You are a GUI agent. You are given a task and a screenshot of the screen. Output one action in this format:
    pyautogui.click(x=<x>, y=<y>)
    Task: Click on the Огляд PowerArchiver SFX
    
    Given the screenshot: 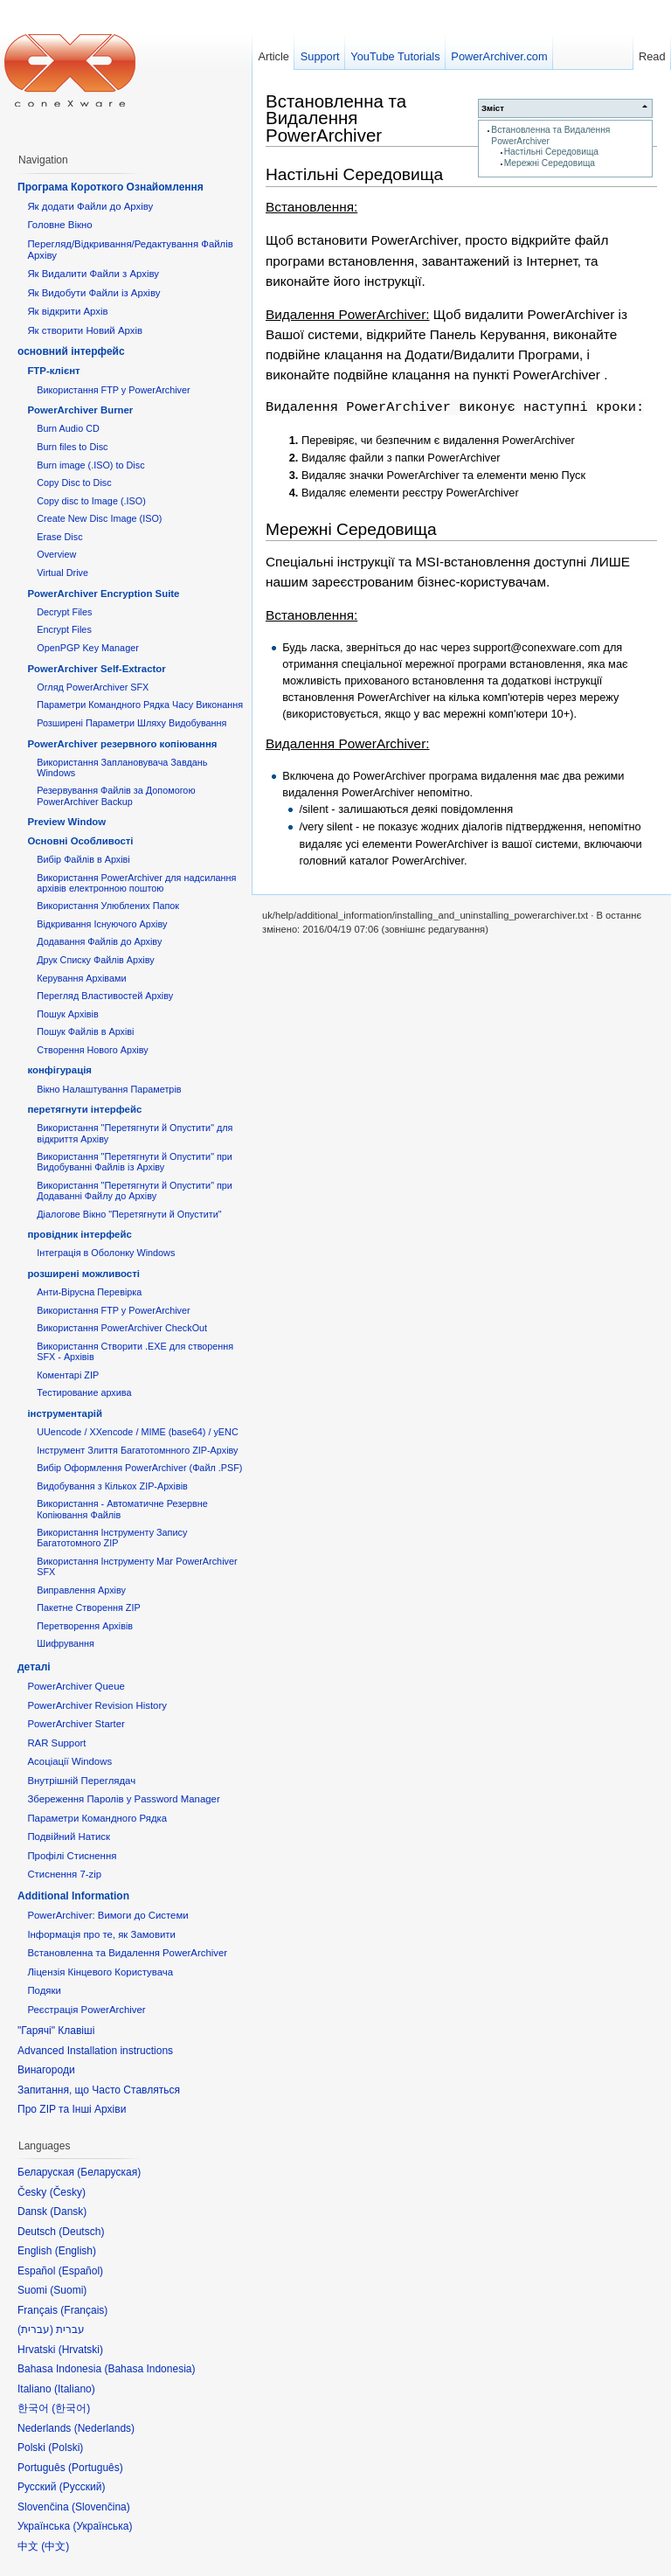 What is the action you would take?
    pyautogui.click(x=93, y=687)
    